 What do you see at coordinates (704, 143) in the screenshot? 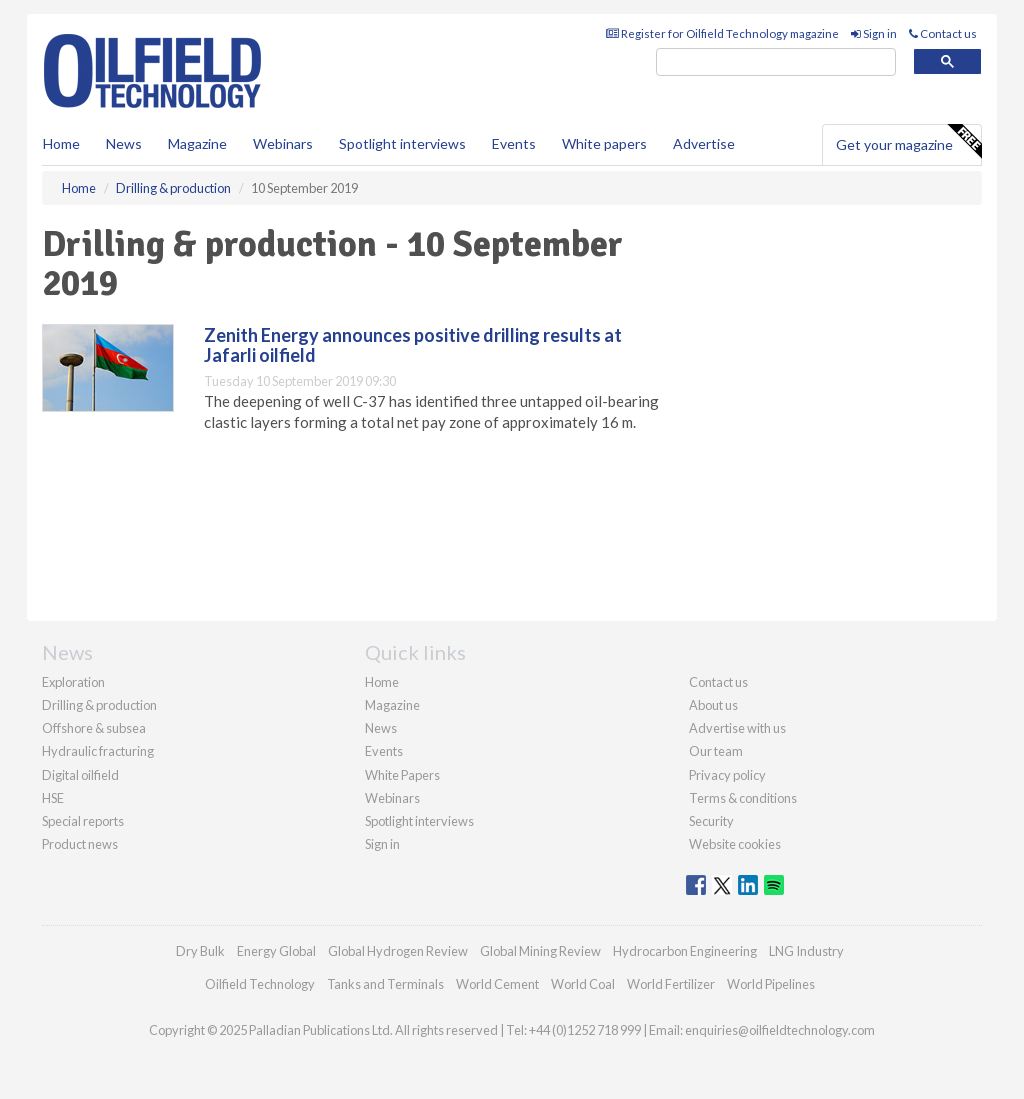
I see `Advertise` at bounding box center [704, 143].